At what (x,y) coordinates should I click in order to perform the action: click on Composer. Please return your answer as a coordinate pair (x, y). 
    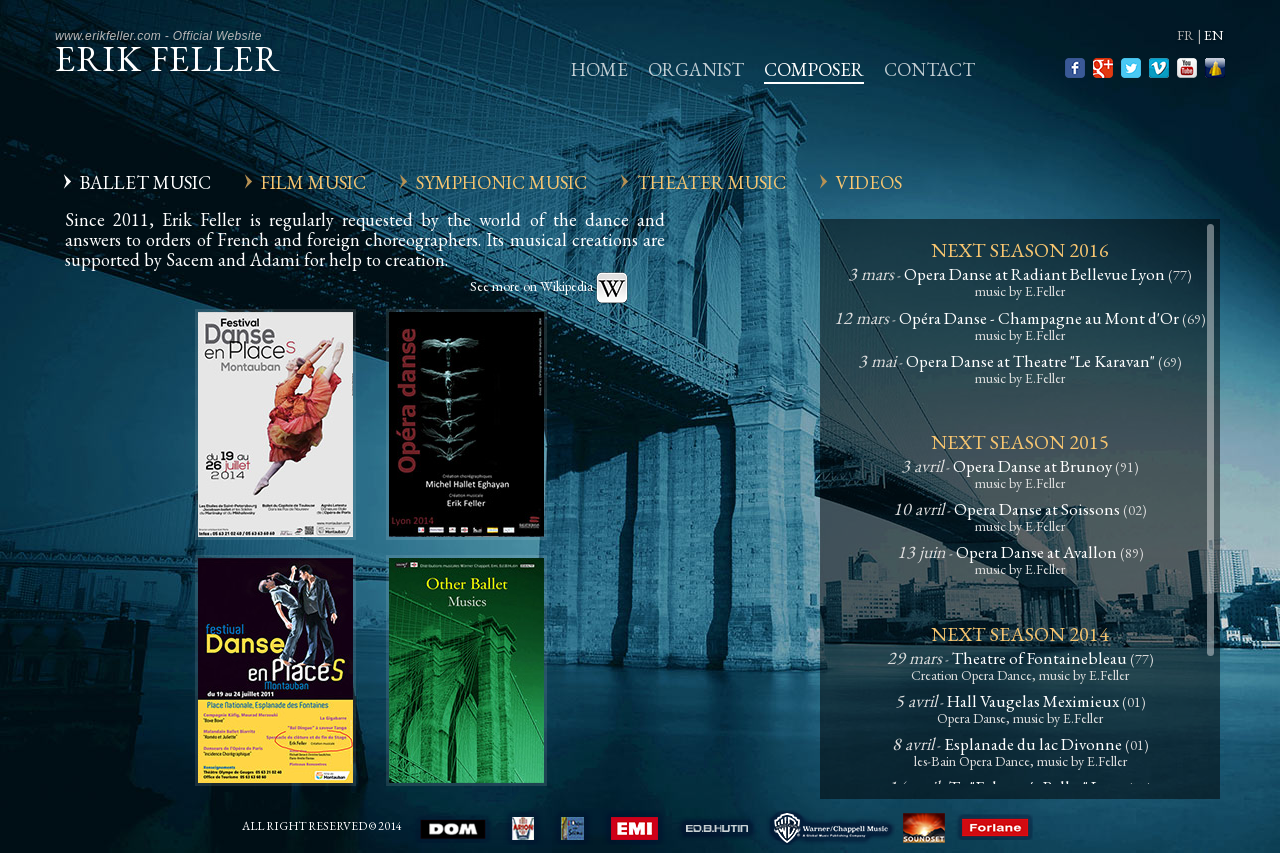
    Looking at the image, I should click on (814, 69).